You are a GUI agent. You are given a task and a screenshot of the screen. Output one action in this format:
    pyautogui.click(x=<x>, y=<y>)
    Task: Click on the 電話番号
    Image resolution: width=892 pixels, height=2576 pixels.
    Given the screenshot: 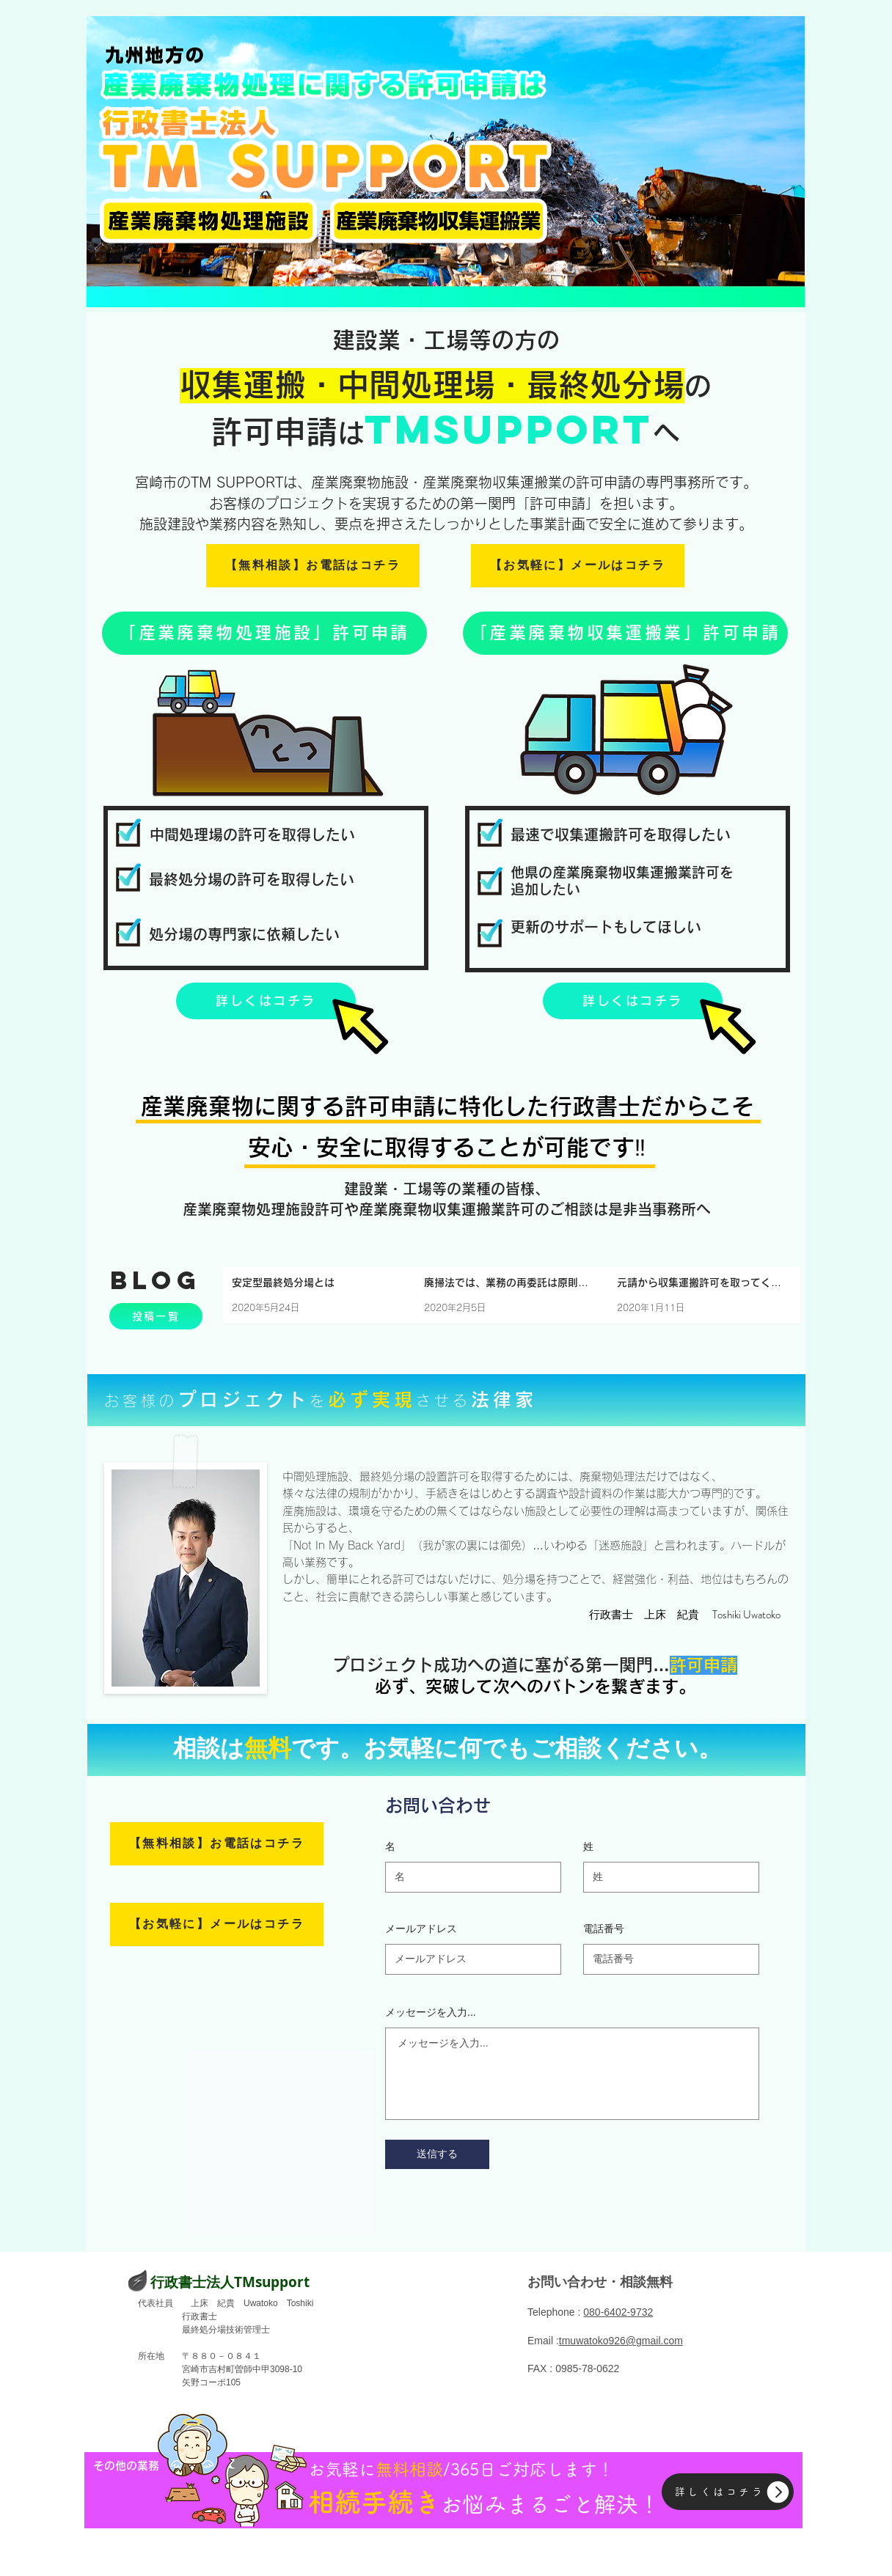 What is the action you would take?
    pyautogui.click(x=603, y=1928)
    